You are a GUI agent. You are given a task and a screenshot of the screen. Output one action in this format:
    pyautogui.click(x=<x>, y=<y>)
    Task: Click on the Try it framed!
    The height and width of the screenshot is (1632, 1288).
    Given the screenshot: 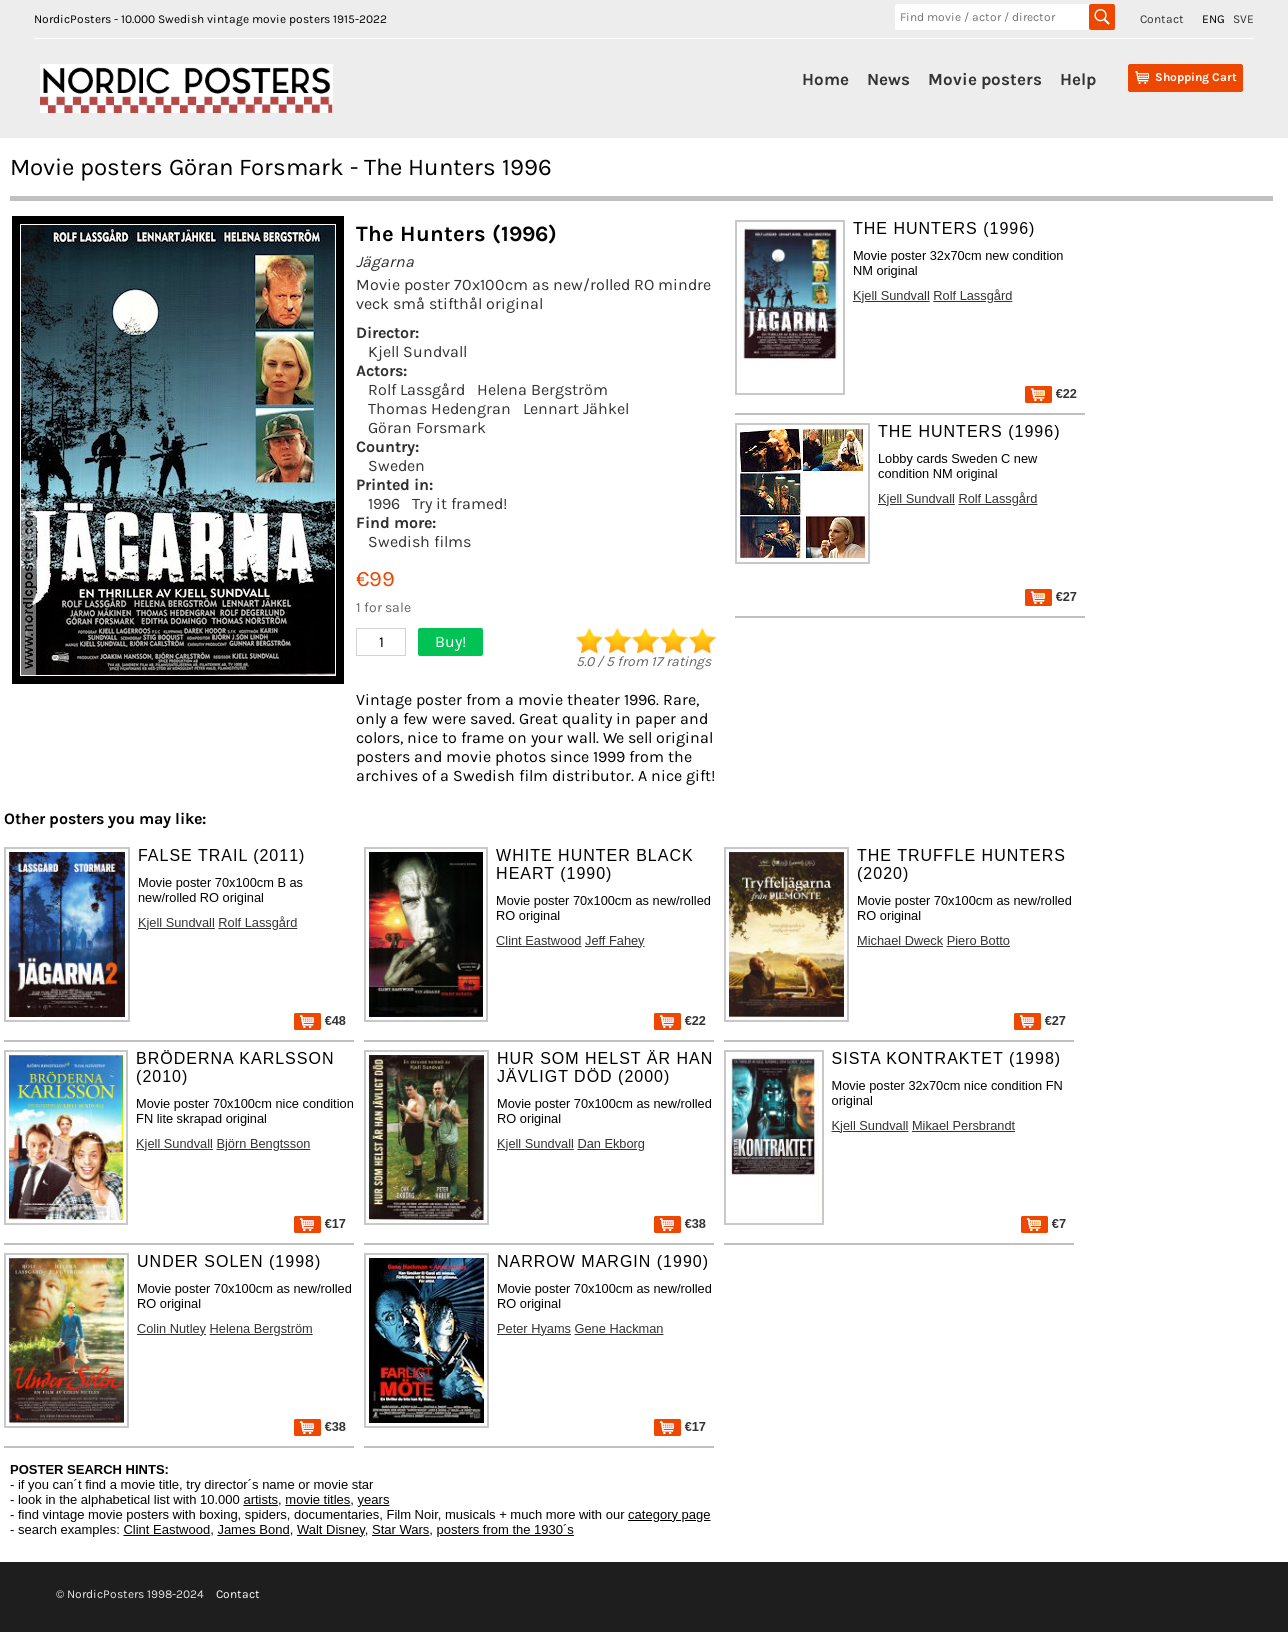 What is the action you would take?
    pyautogui.click(x=459, y=503)
    